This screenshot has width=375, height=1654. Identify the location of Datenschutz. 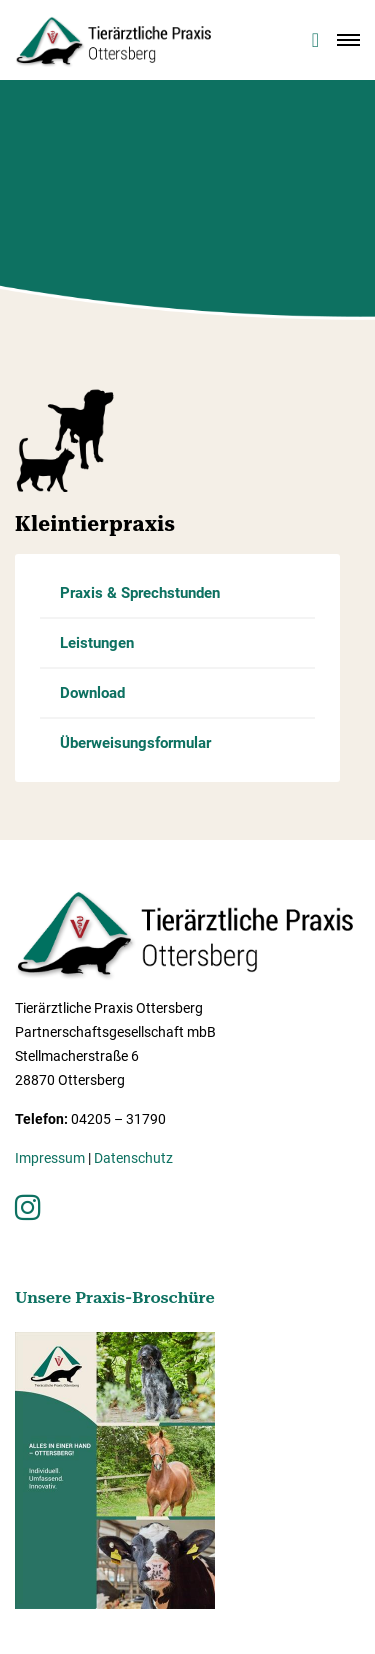
(133, 1158).